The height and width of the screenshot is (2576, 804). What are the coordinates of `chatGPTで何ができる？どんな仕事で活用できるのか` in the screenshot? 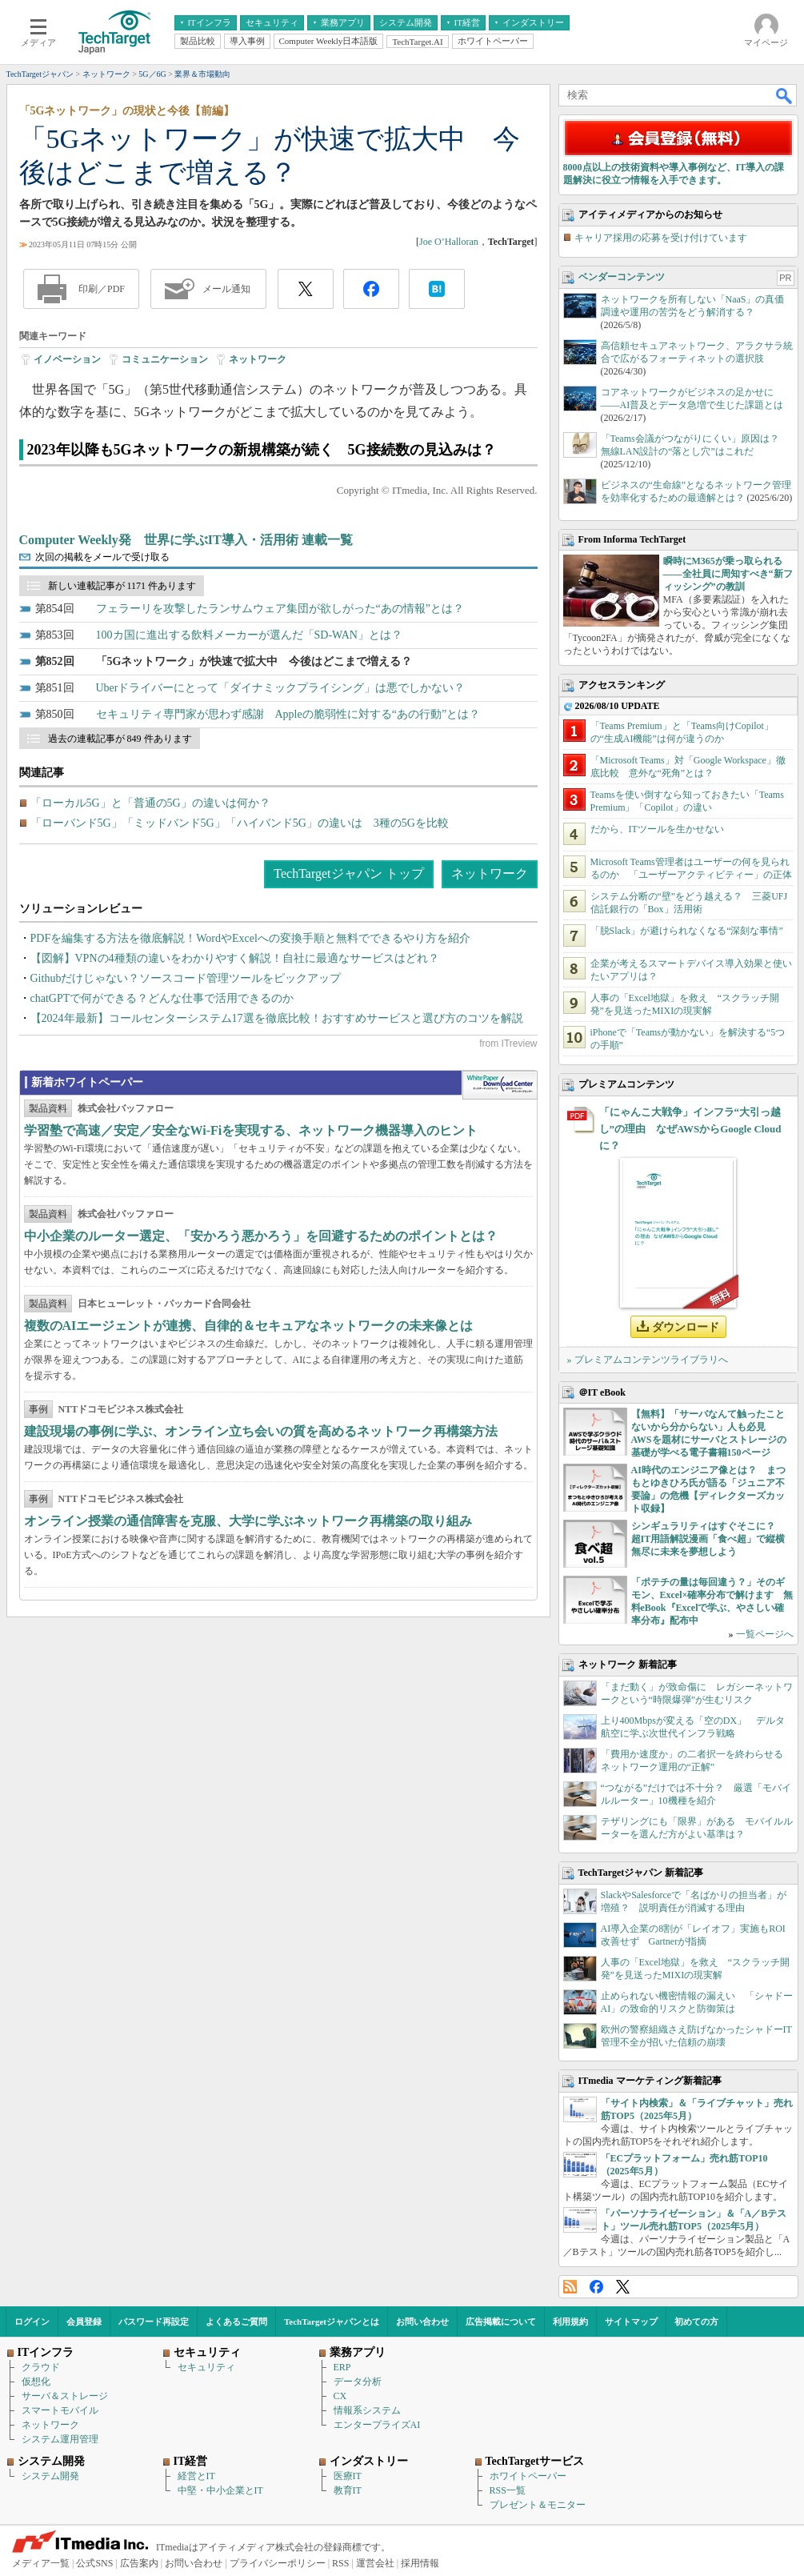 It's located at (162, 998).